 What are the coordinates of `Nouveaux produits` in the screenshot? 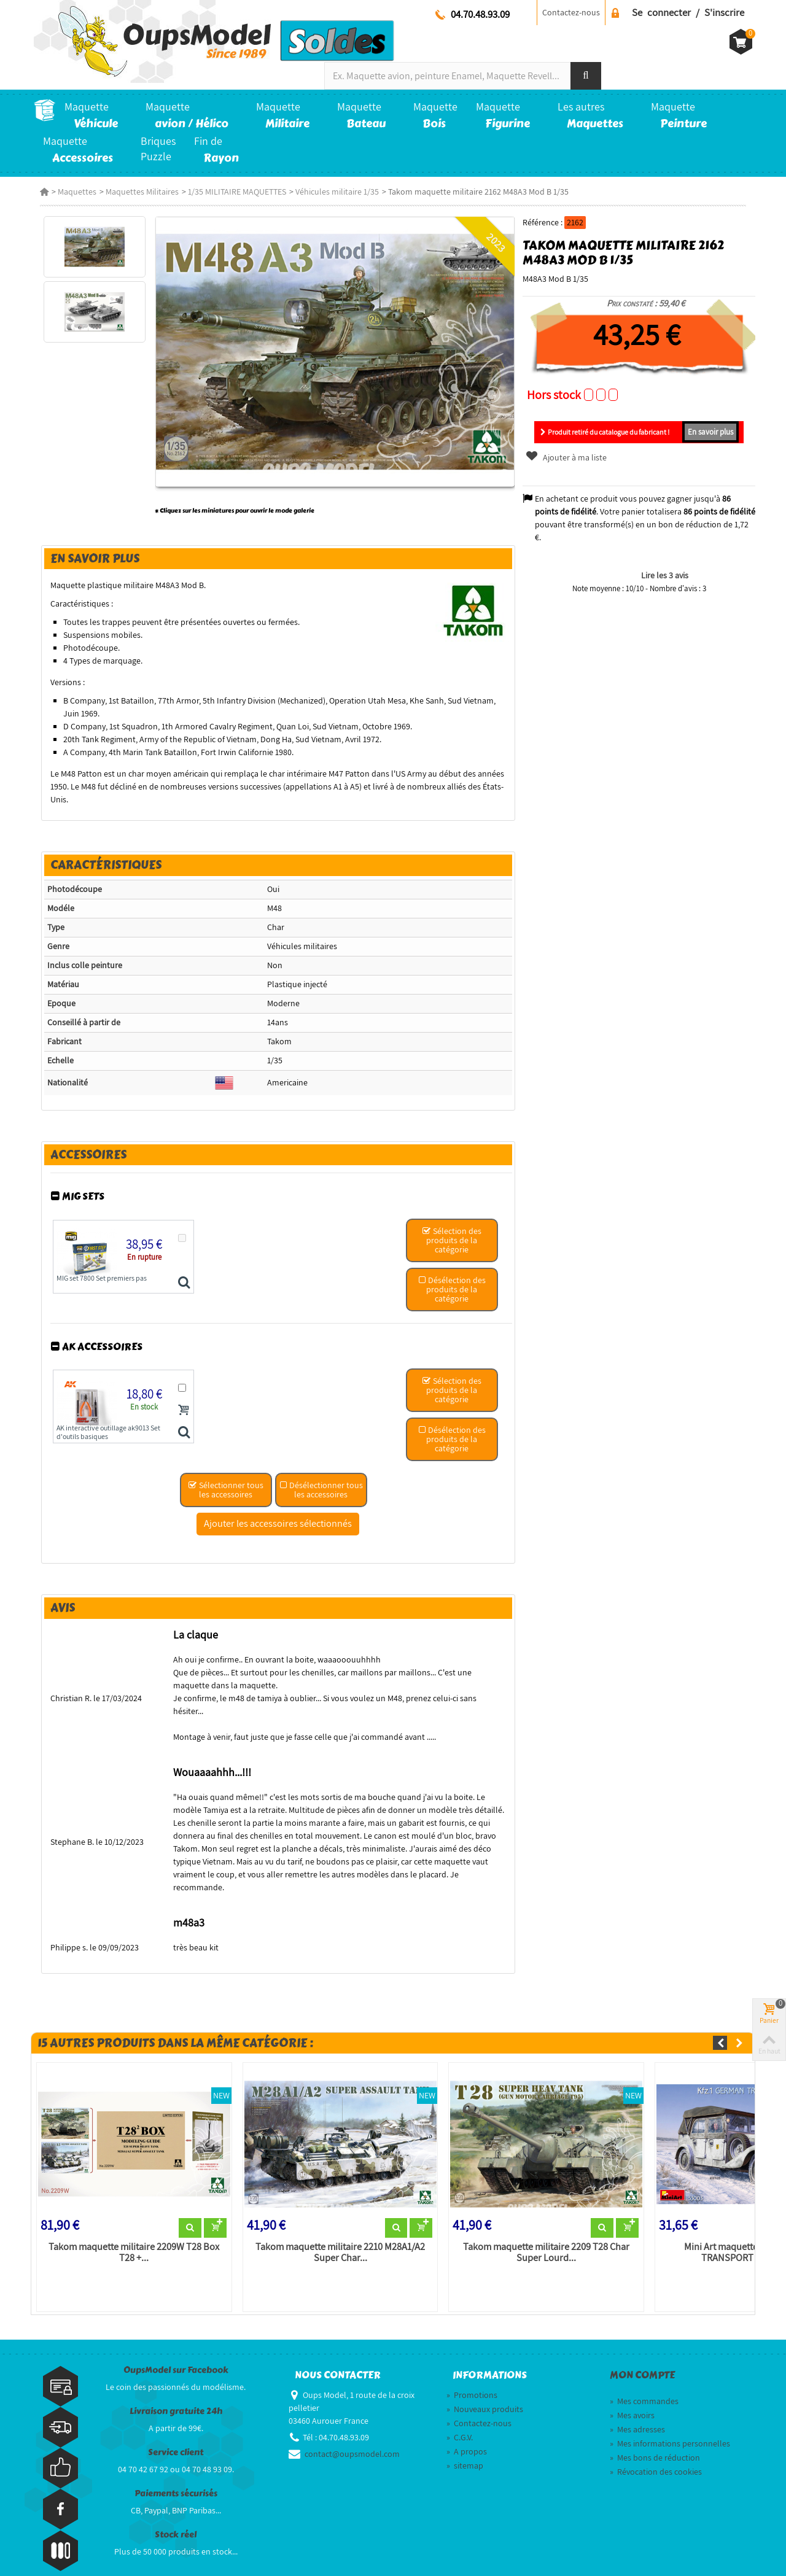 It's located at (484, 2388).